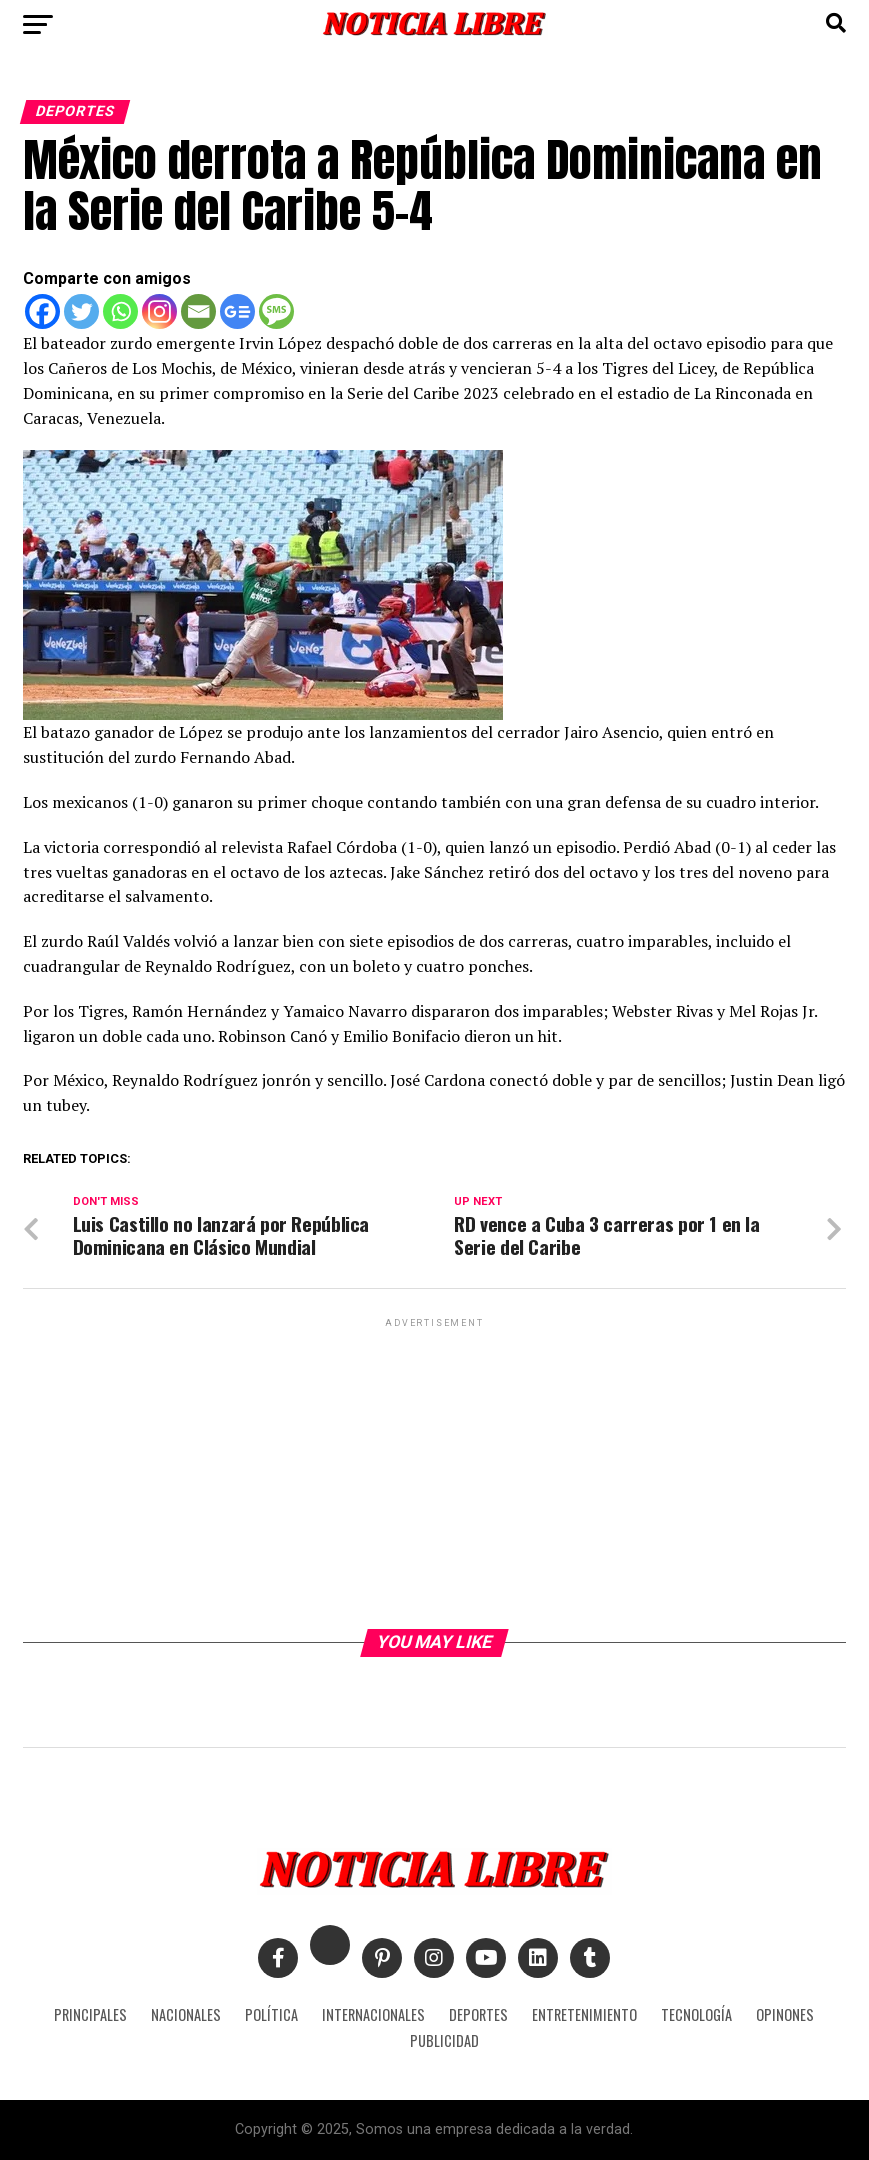  Describe the element at coordinates (120, 311) in the screenshot. I see `[Whatsapp]` at that location.